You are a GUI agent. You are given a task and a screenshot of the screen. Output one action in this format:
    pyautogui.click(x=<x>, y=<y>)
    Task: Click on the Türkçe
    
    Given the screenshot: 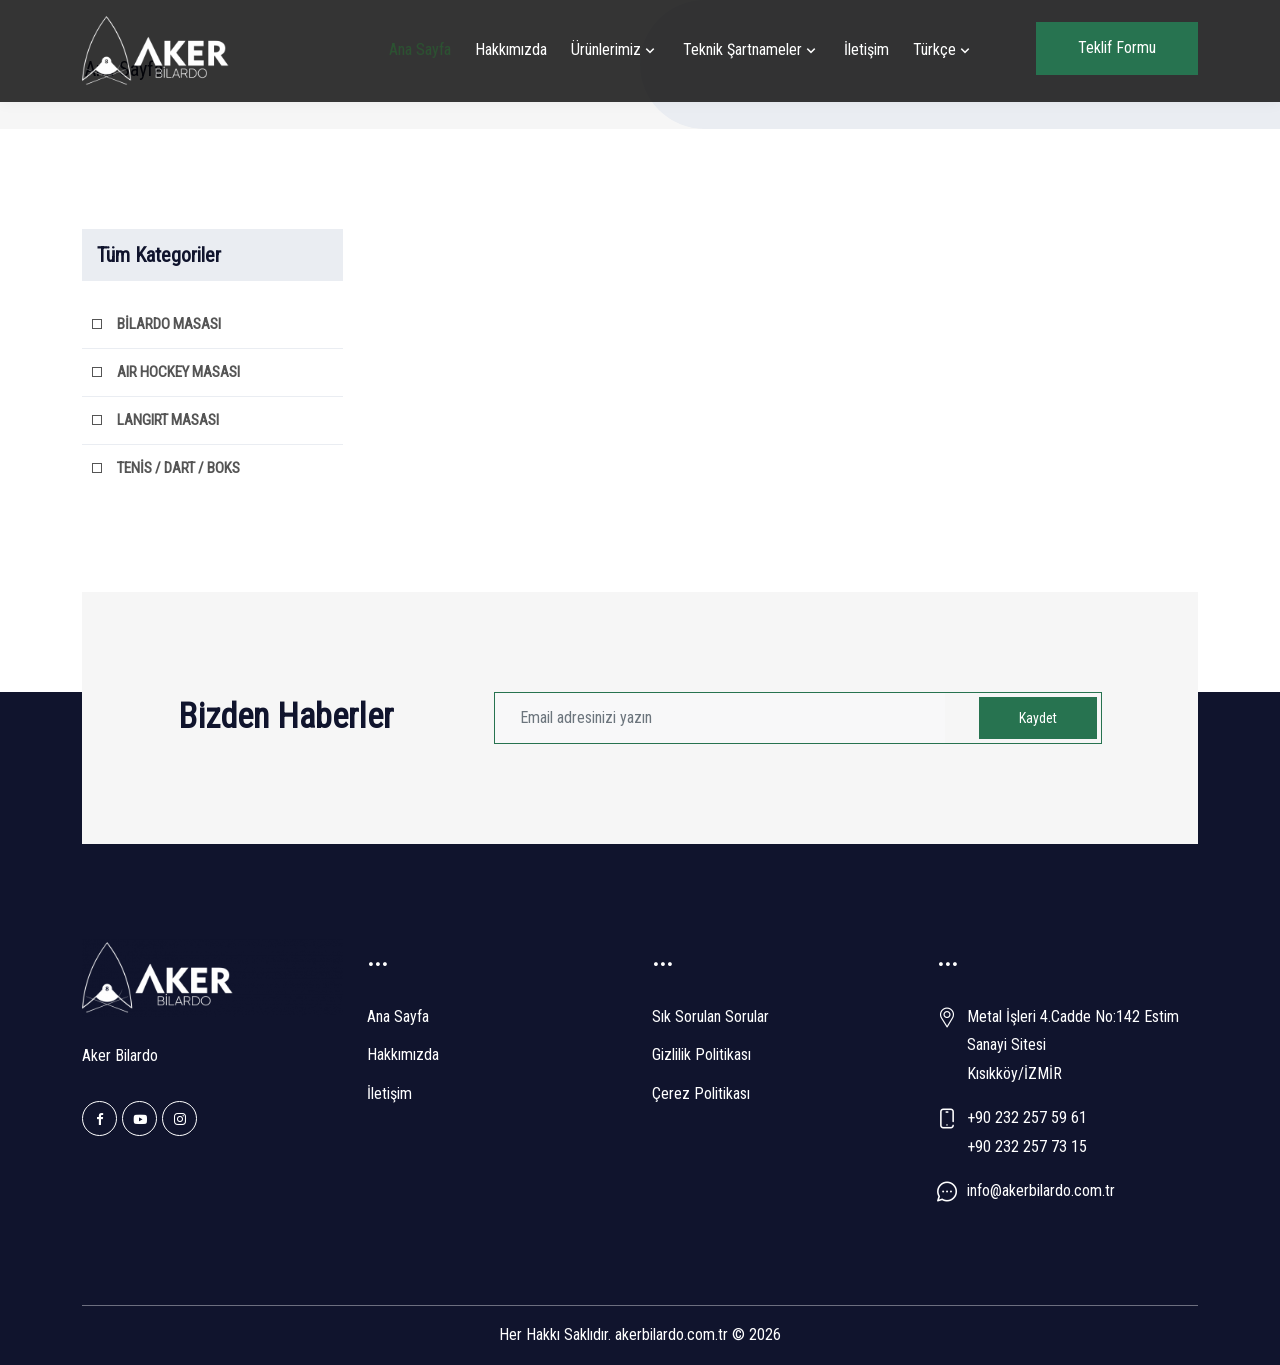 What is the action you would take?
    pyautogui.click(x=934, y=49)
    